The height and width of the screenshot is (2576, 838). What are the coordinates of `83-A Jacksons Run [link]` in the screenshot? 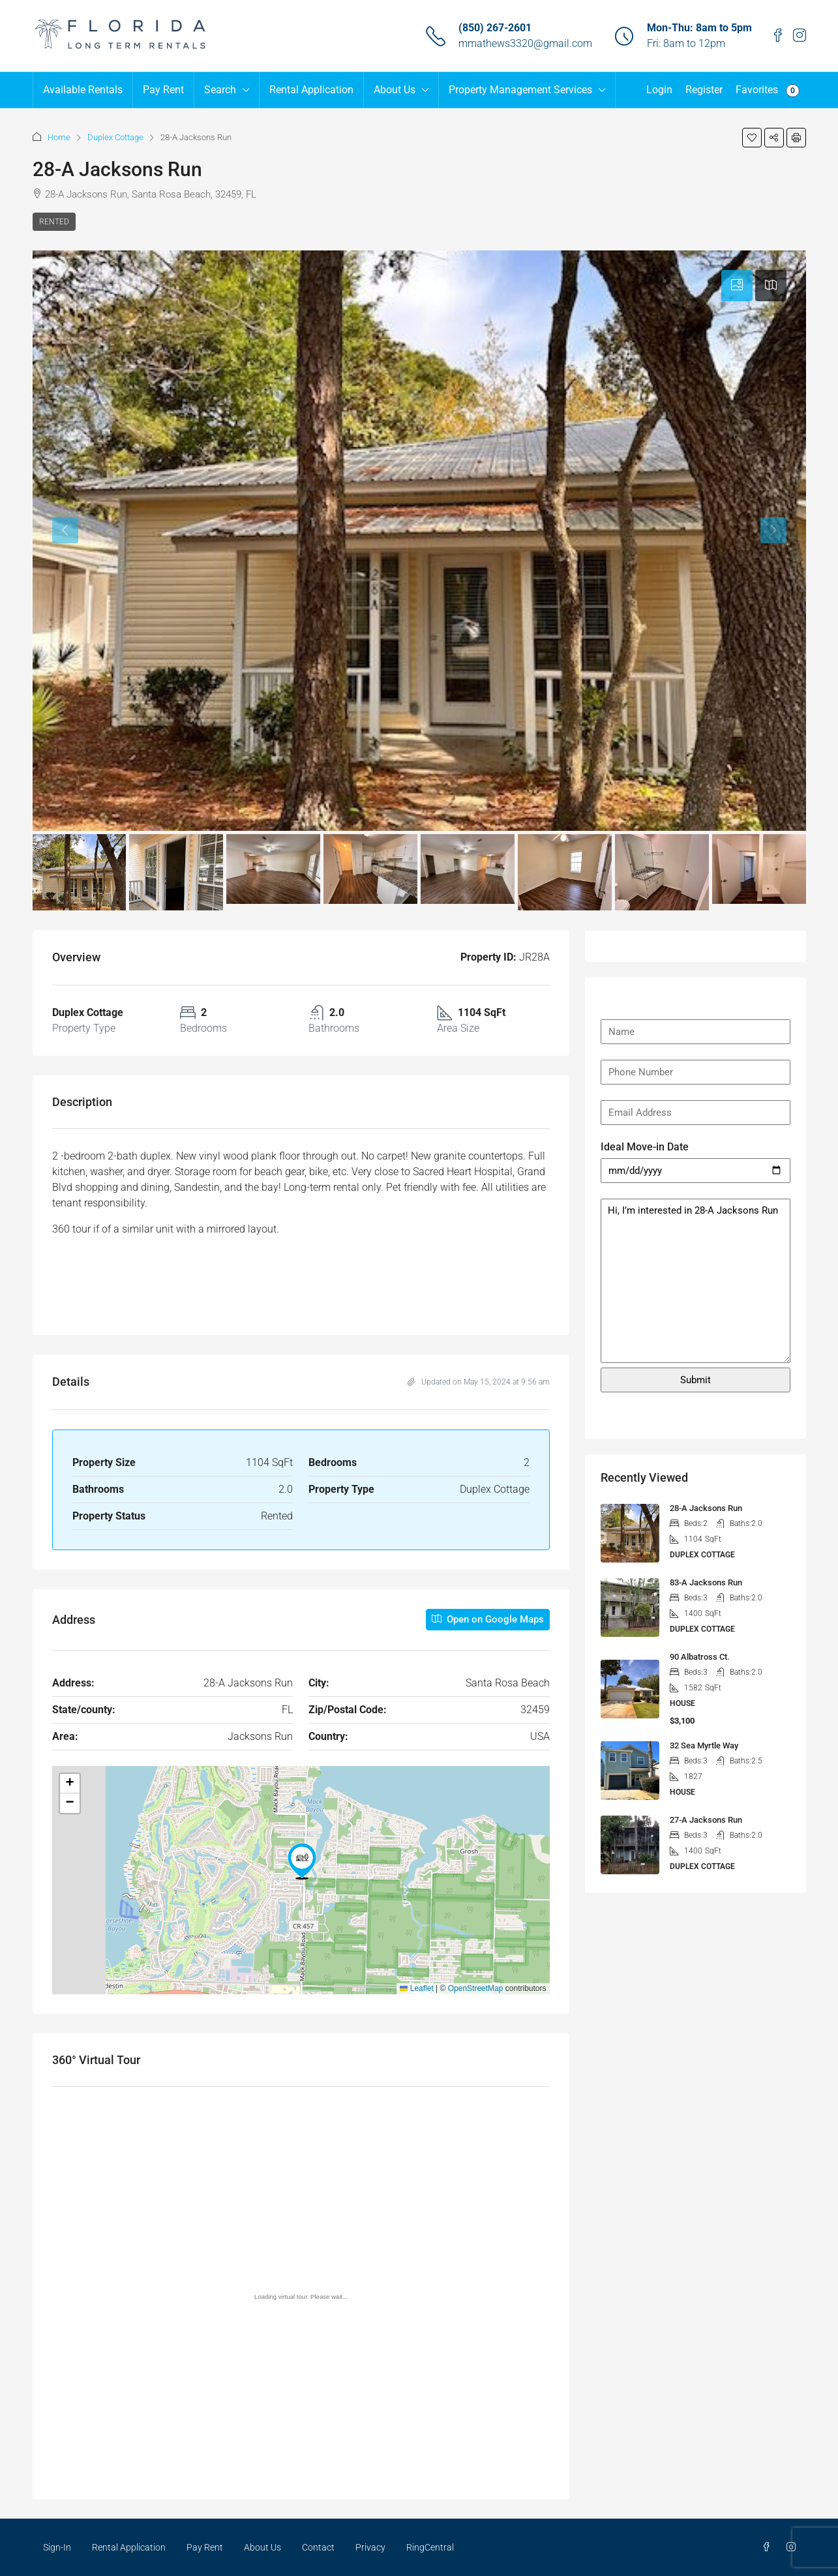 It's located at (706, 1582).